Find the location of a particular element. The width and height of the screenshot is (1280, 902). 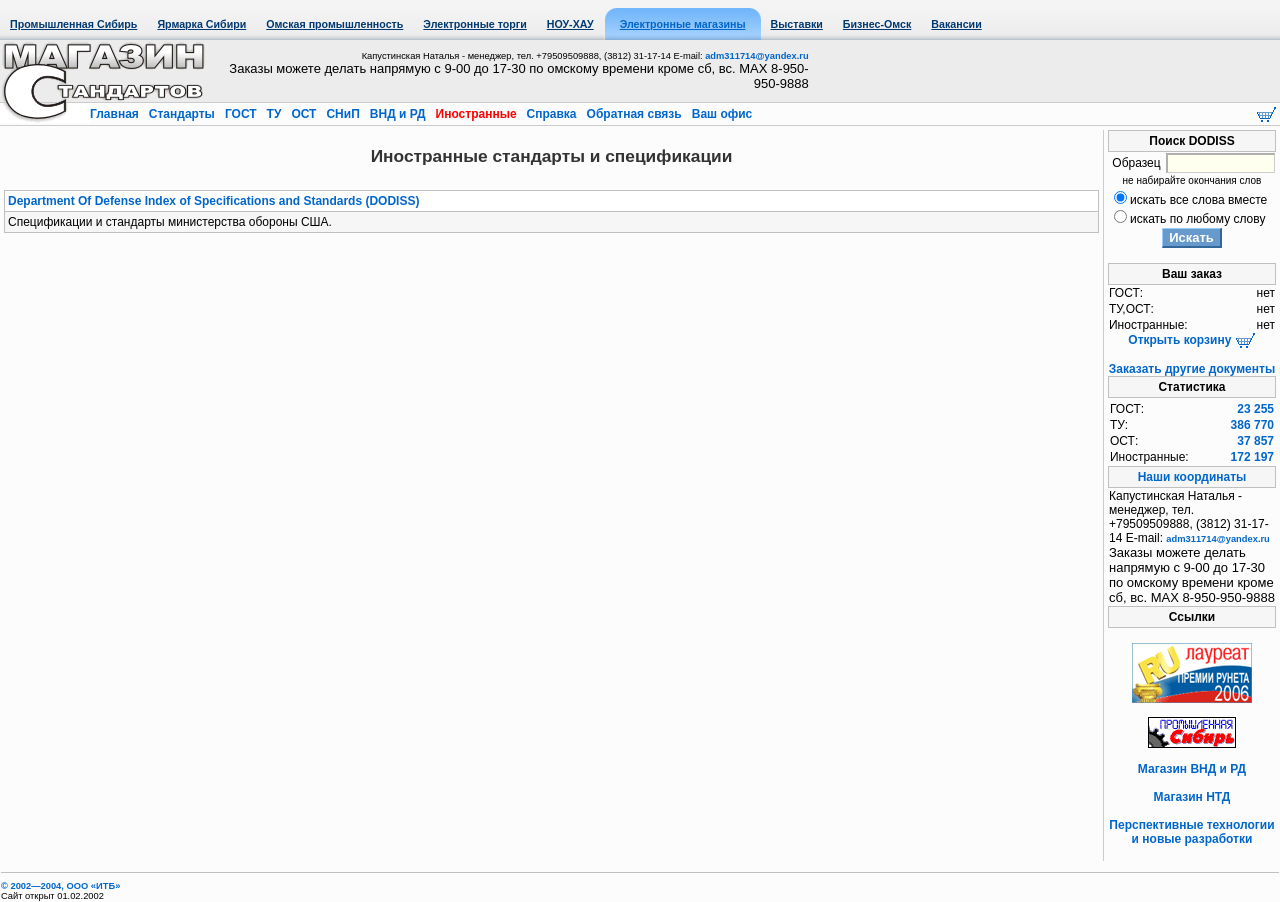

172 197 is located at coordinates (1252, 457).